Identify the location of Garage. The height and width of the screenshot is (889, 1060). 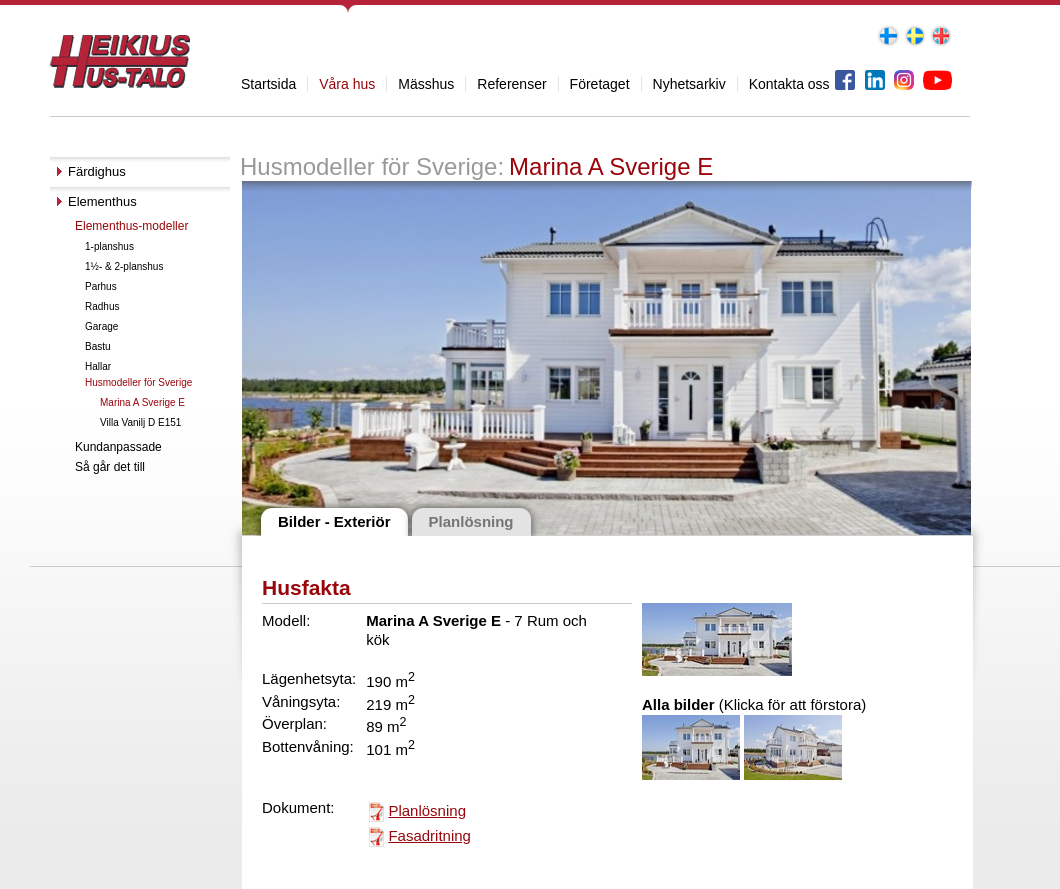
(101, 326).